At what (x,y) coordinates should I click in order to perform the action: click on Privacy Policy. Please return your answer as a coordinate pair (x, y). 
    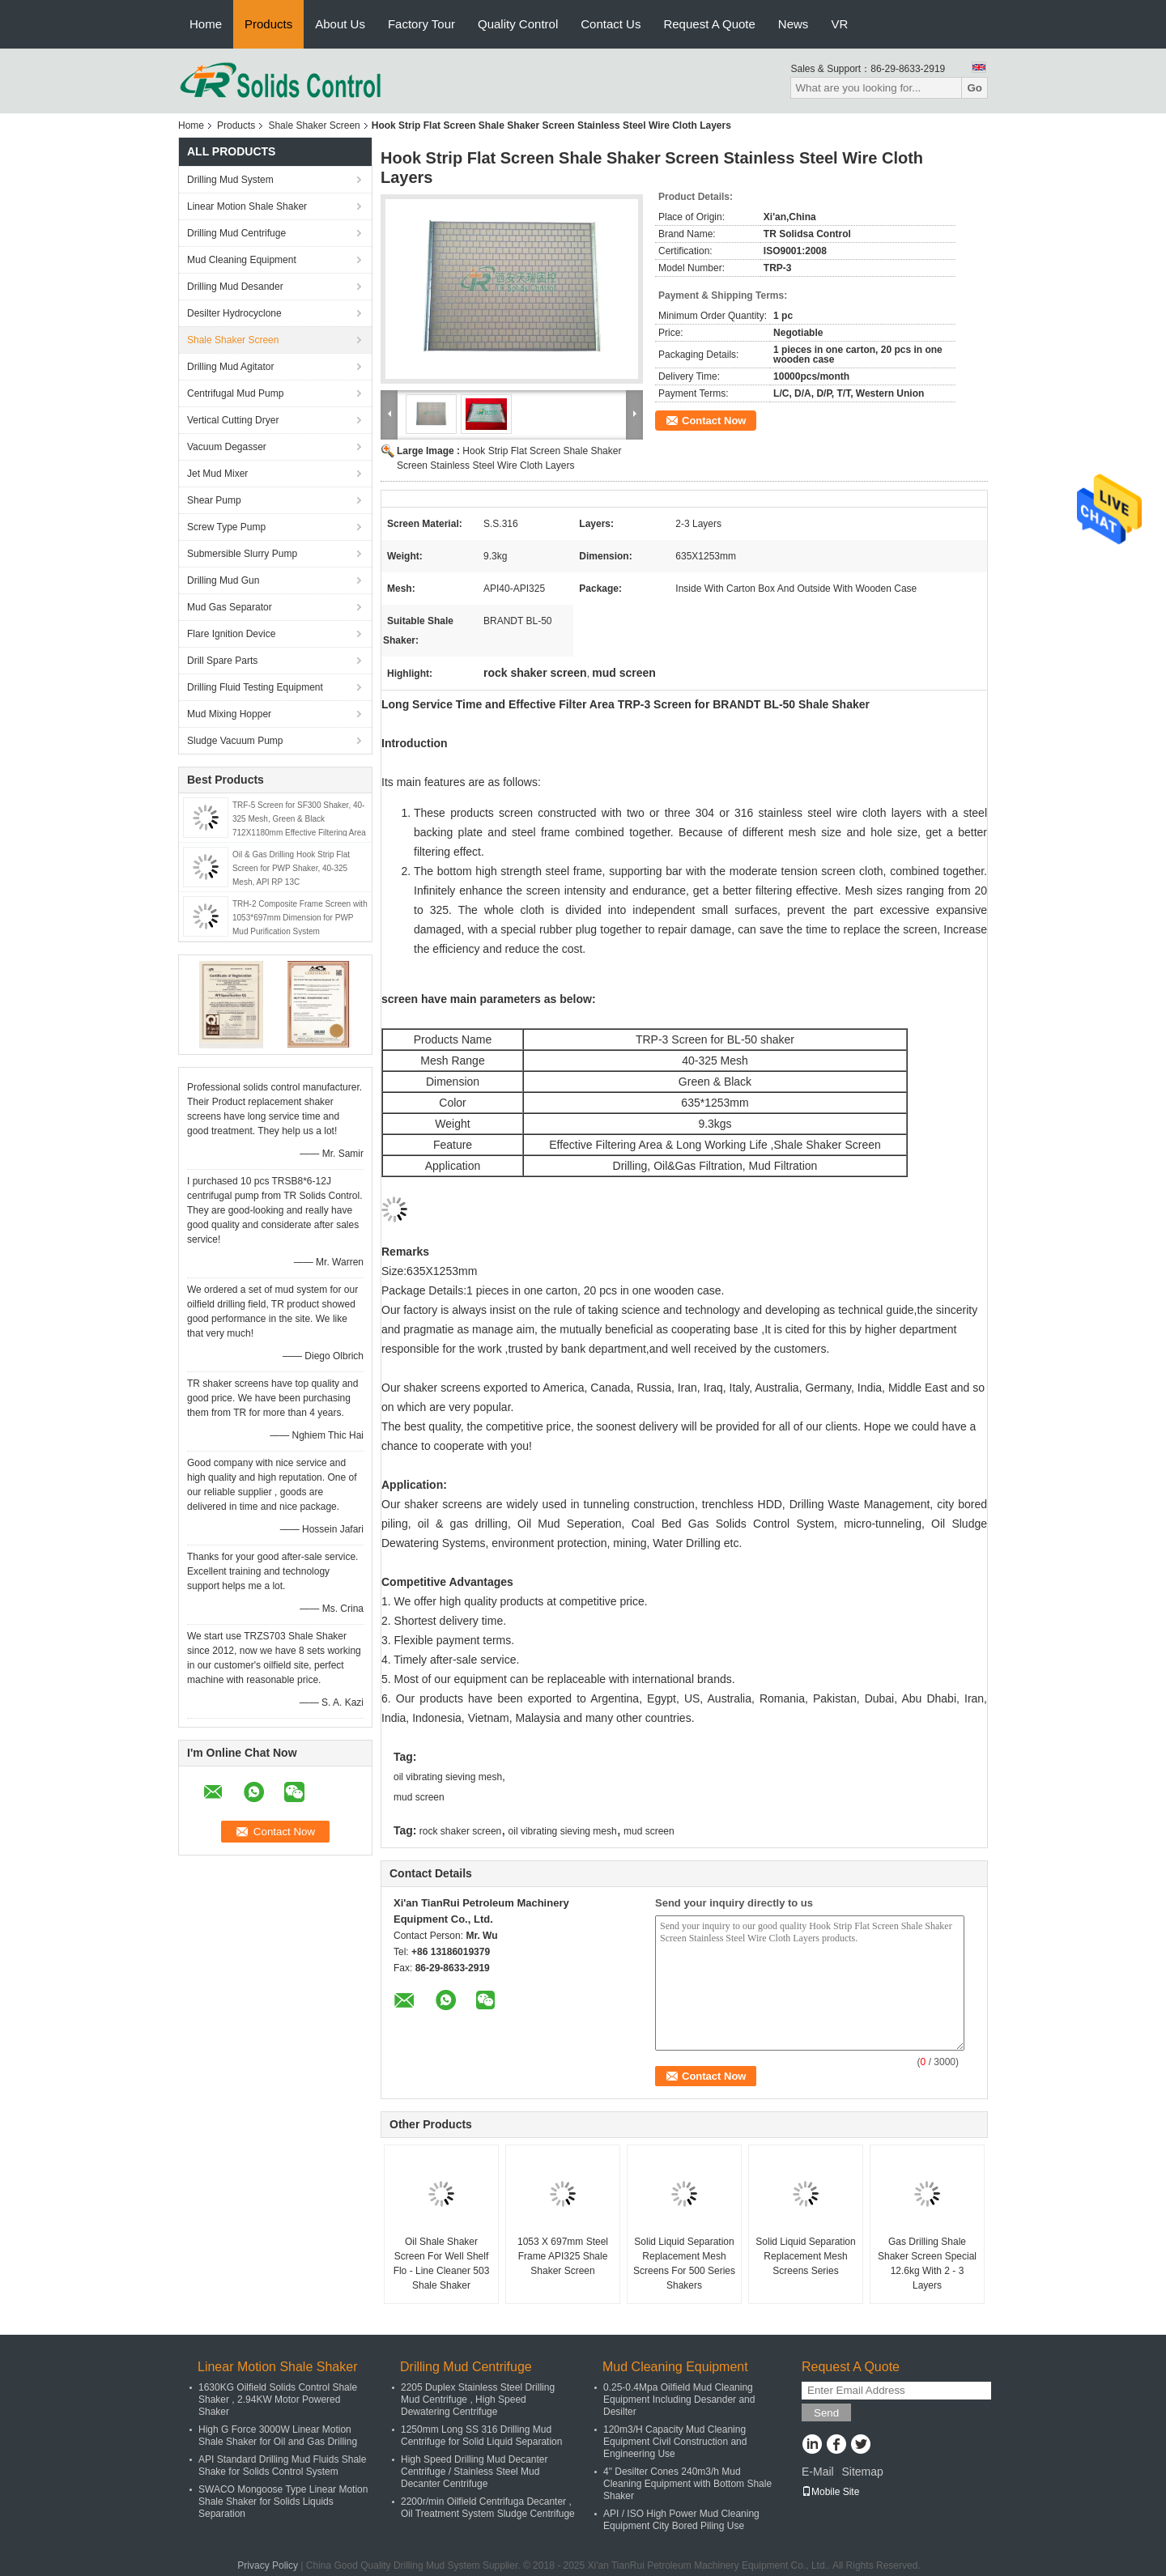
    Looking at the image, I should click on (267, 2565).